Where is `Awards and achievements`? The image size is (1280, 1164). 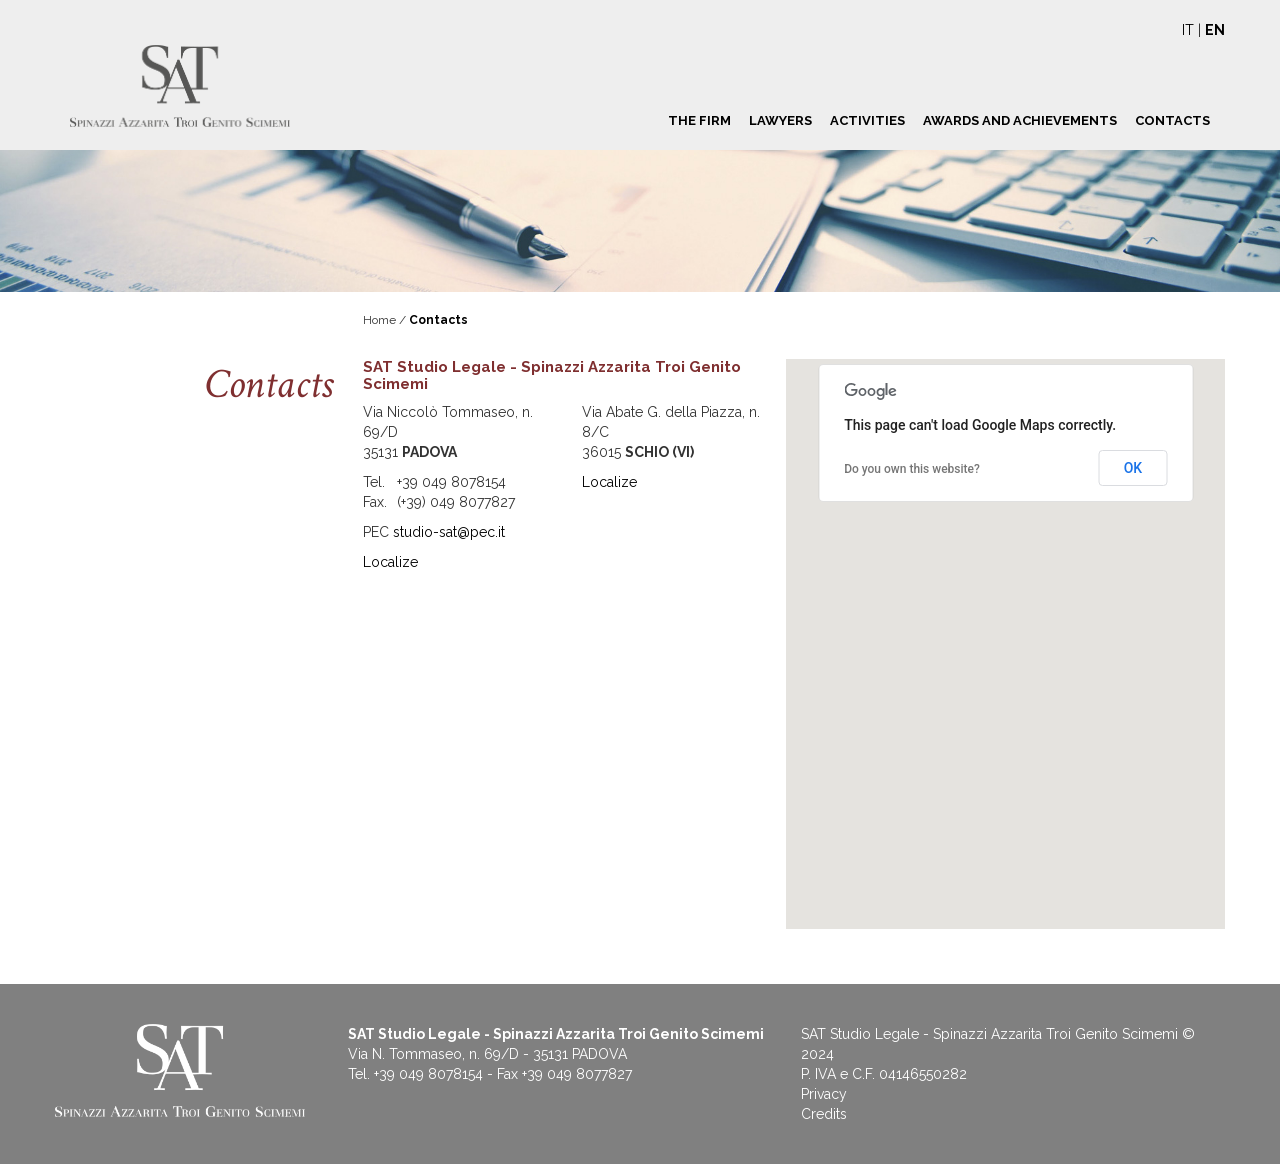 Awards and achievements is located at coordinates (1020, 120).